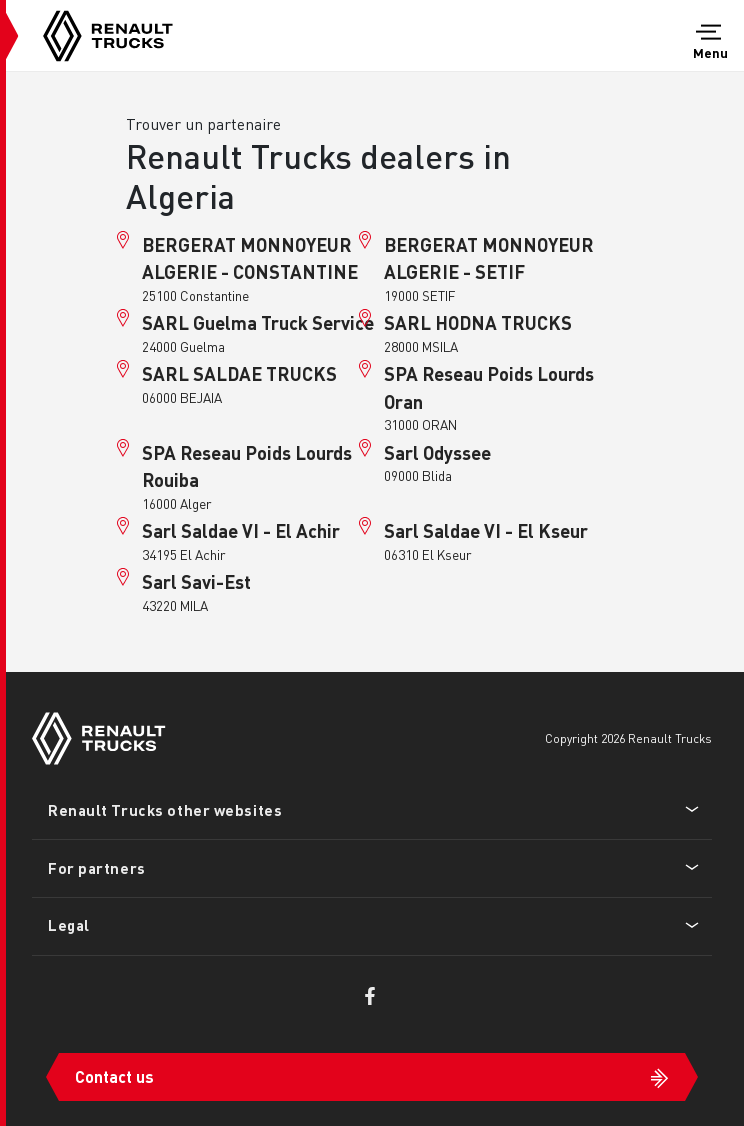 This screenshot has height=1126, width=744. Describe the element at coordinates (114, 1076) in the screenshot. I see `Contact us` at that location.